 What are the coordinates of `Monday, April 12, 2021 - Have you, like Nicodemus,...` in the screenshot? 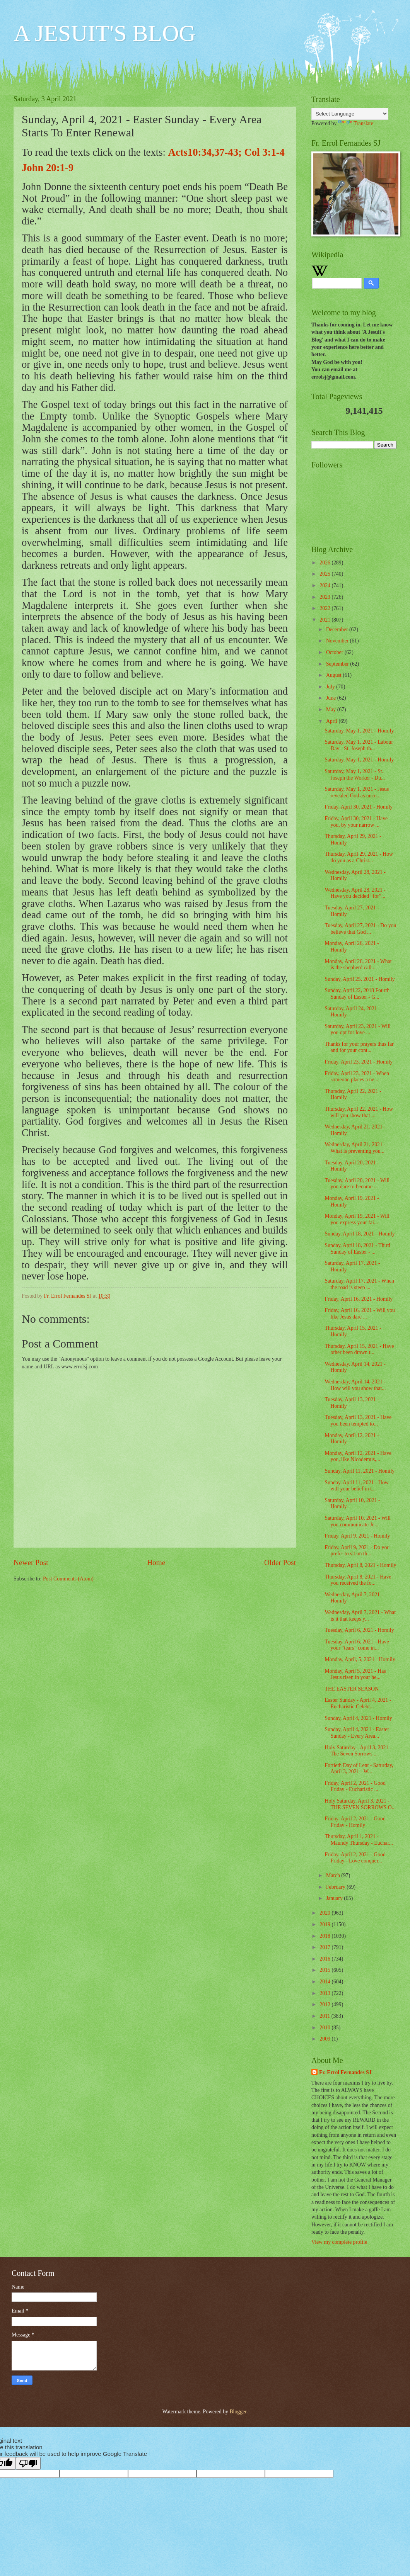 It's located at (358, 1456).